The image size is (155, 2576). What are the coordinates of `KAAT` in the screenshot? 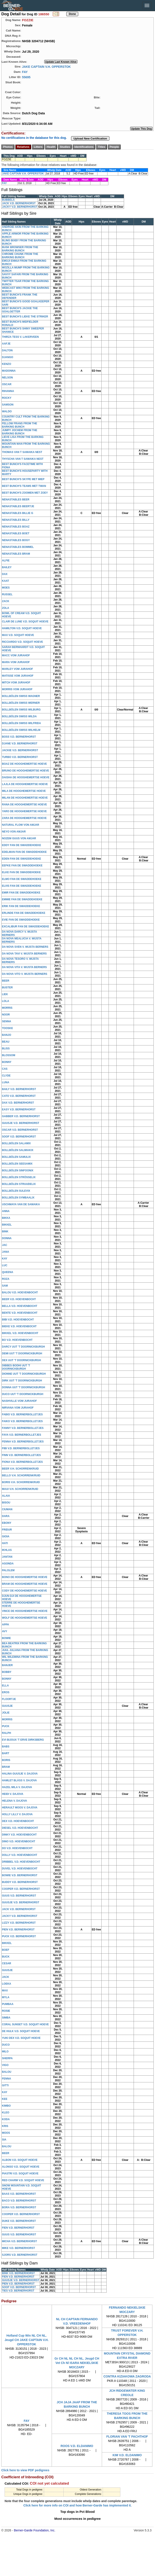 It's located at (5, 580).